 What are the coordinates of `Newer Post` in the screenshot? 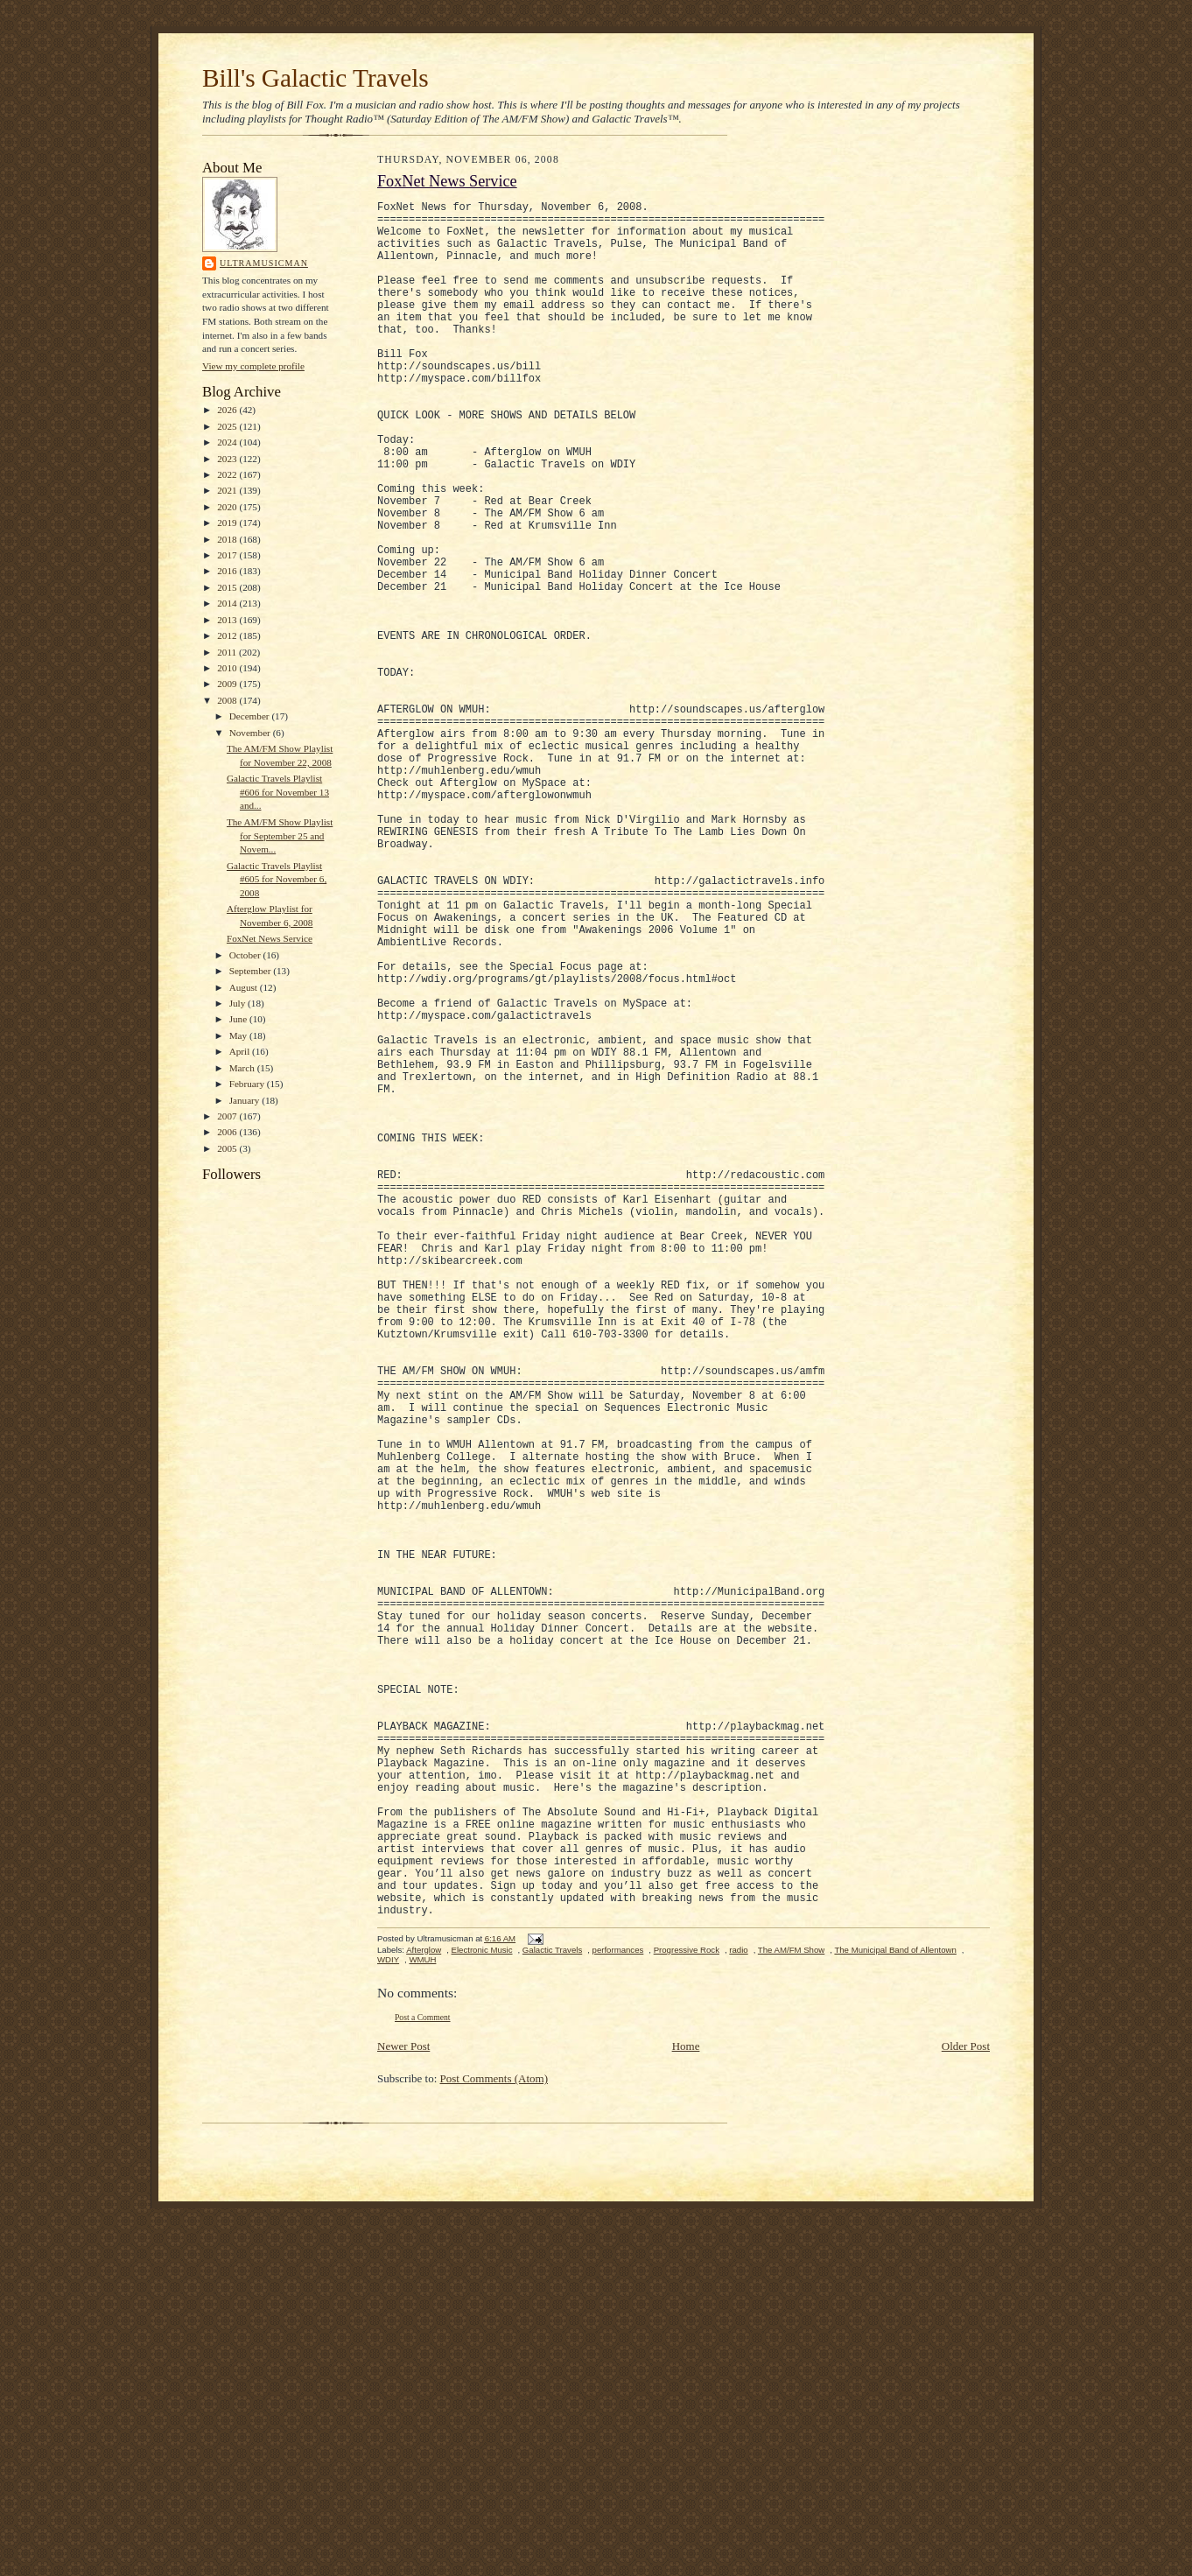 It's located at (403, 2413).